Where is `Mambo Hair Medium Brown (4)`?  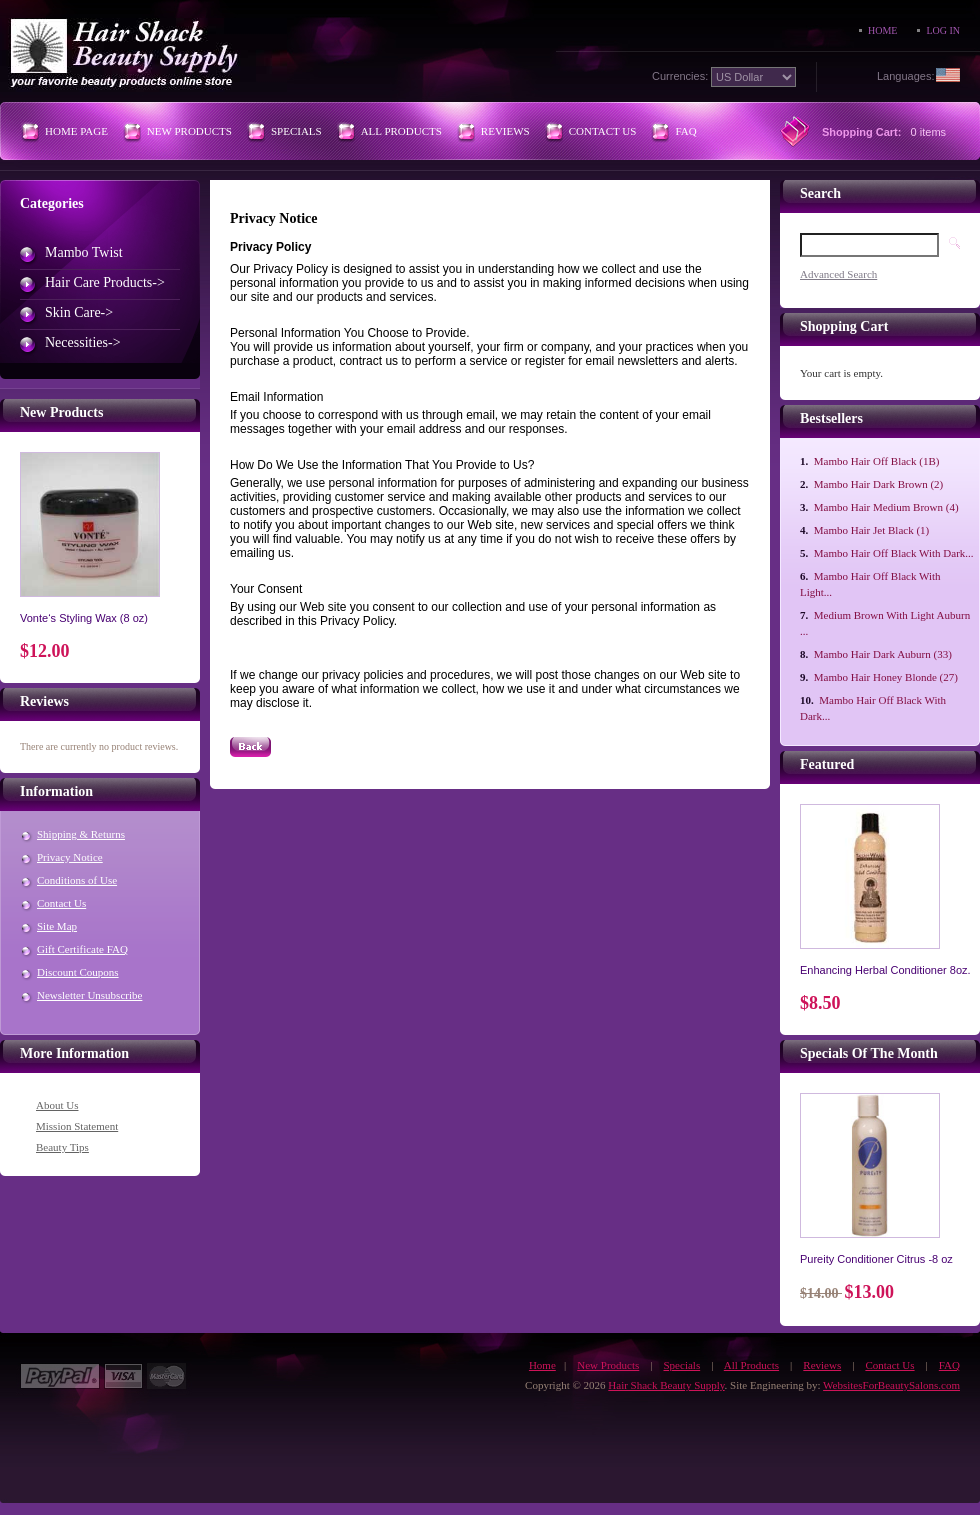 Mambo Hair Medium Brown (4) is located at coordinates (886, 507).